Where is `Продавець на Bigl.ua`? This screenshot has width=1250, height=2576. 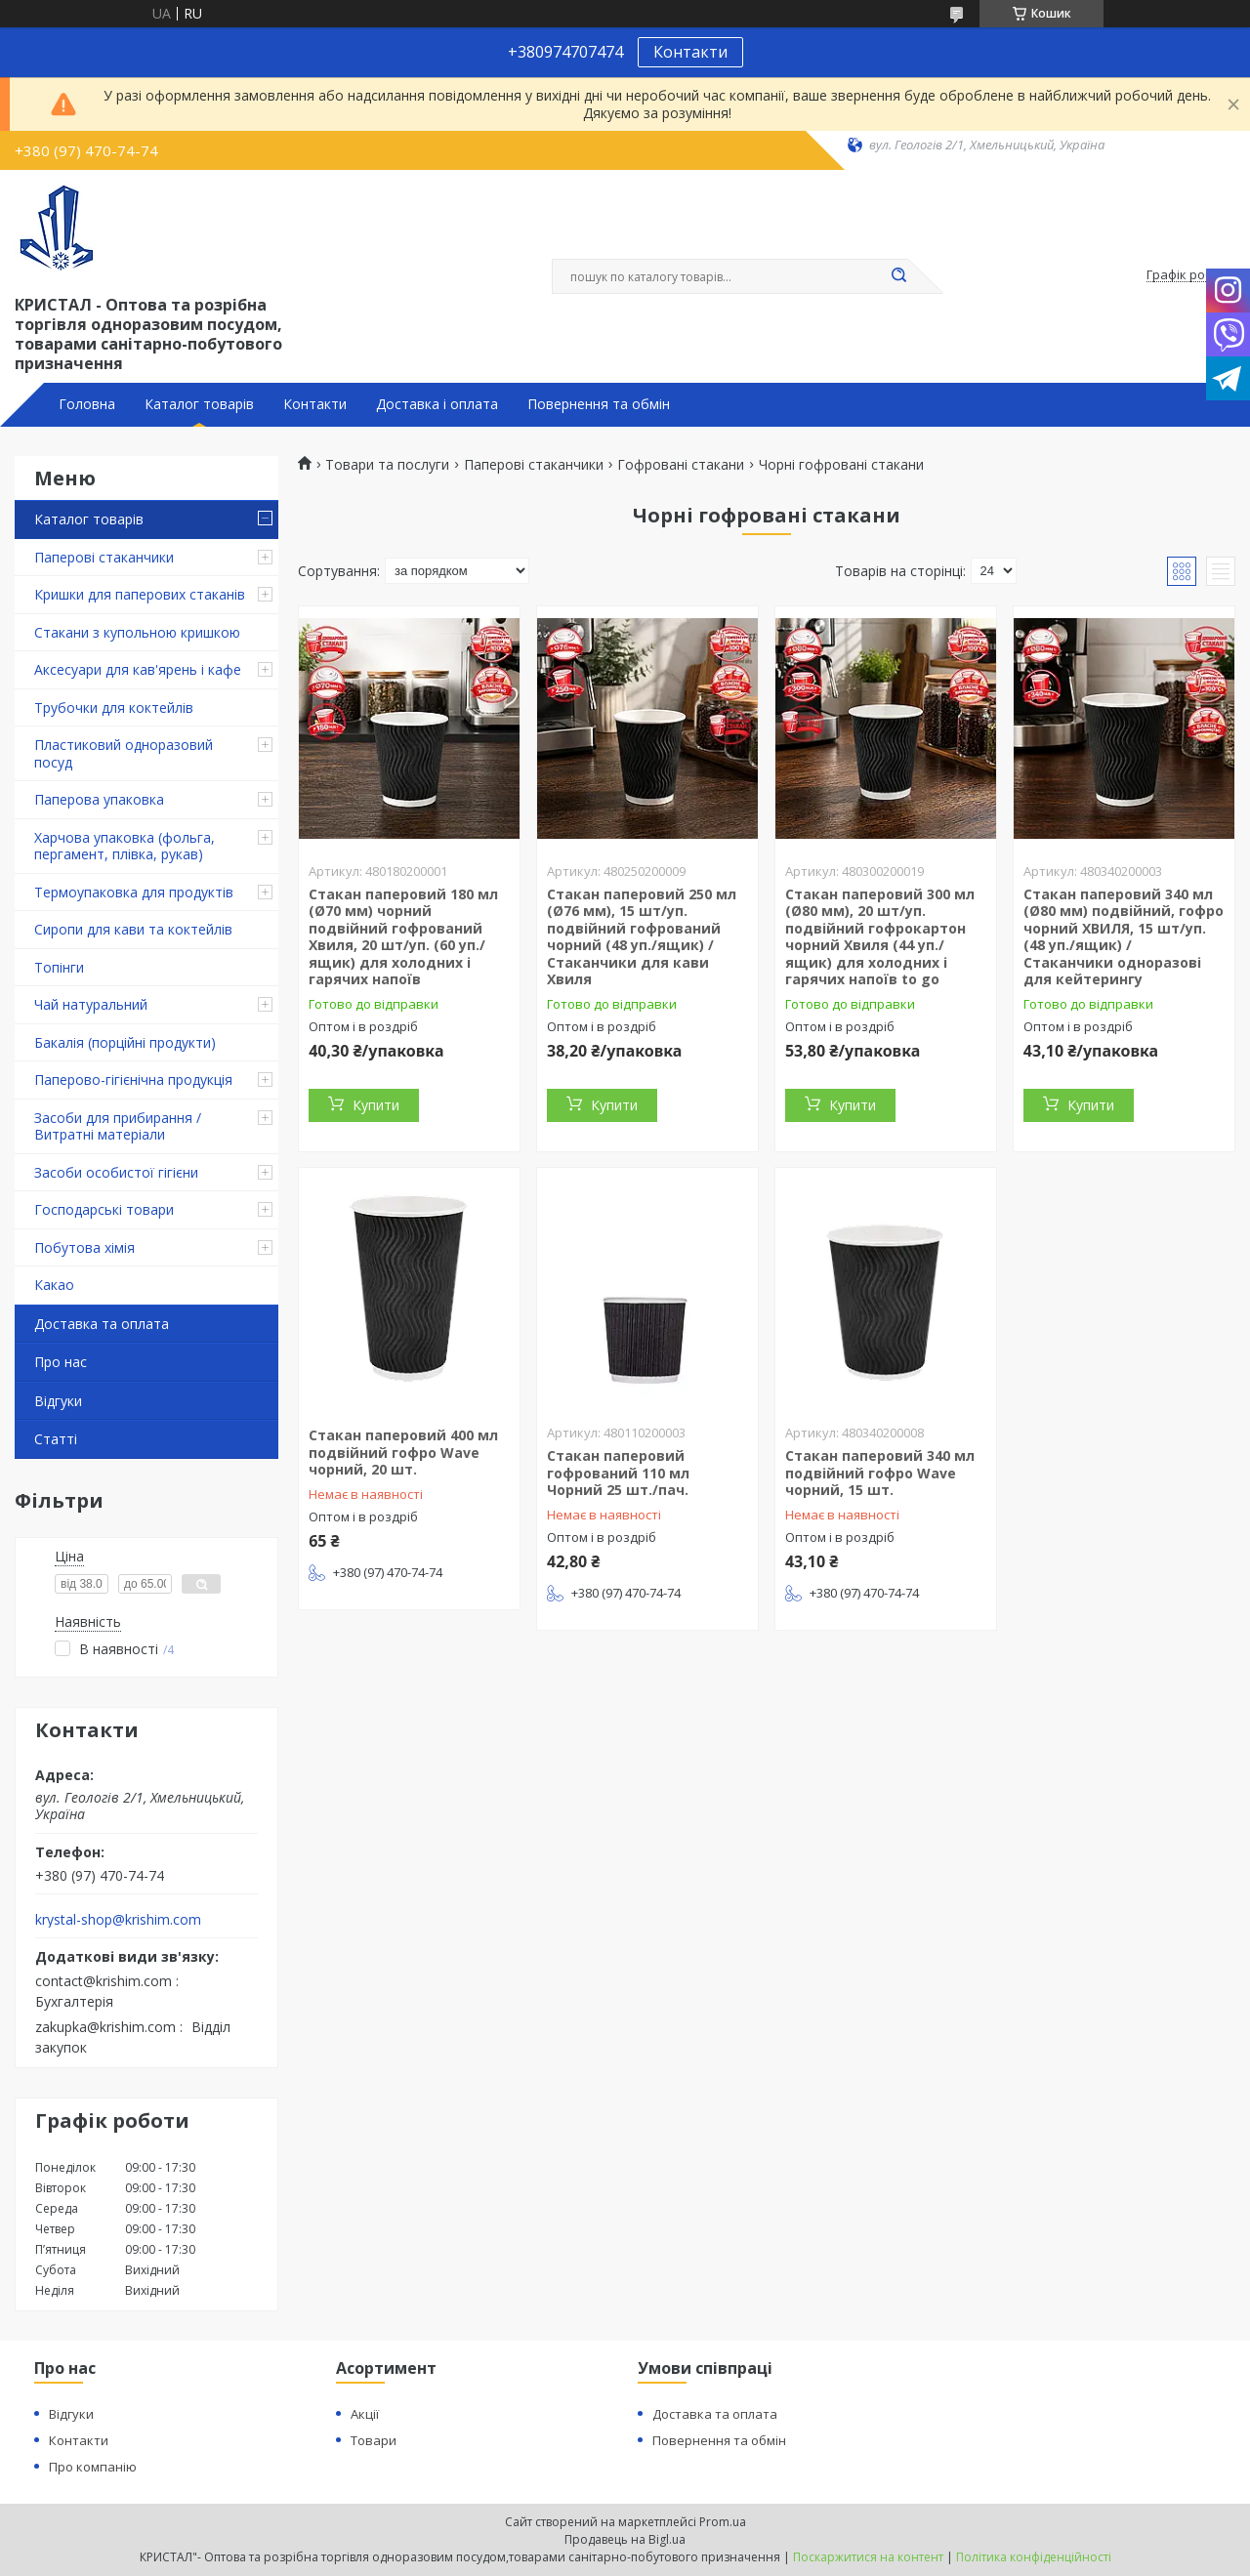
Продавець на Bigl.ua is located at coordinates (625, 2539).